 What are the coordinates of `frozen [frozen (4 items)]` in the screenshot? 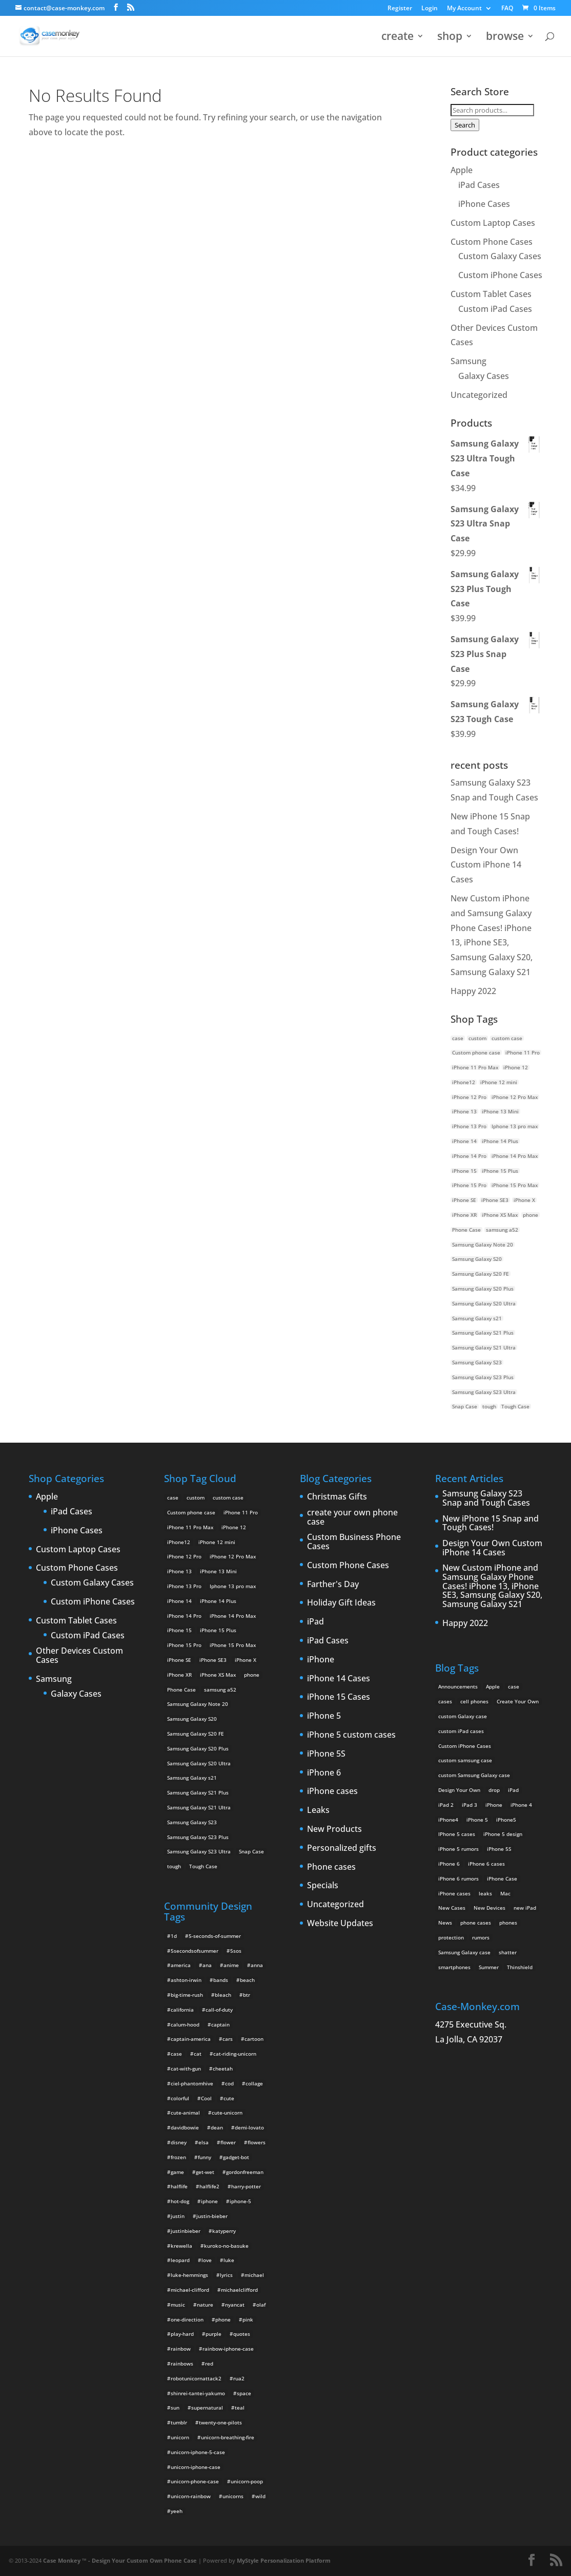 It's located at (178, 2157).